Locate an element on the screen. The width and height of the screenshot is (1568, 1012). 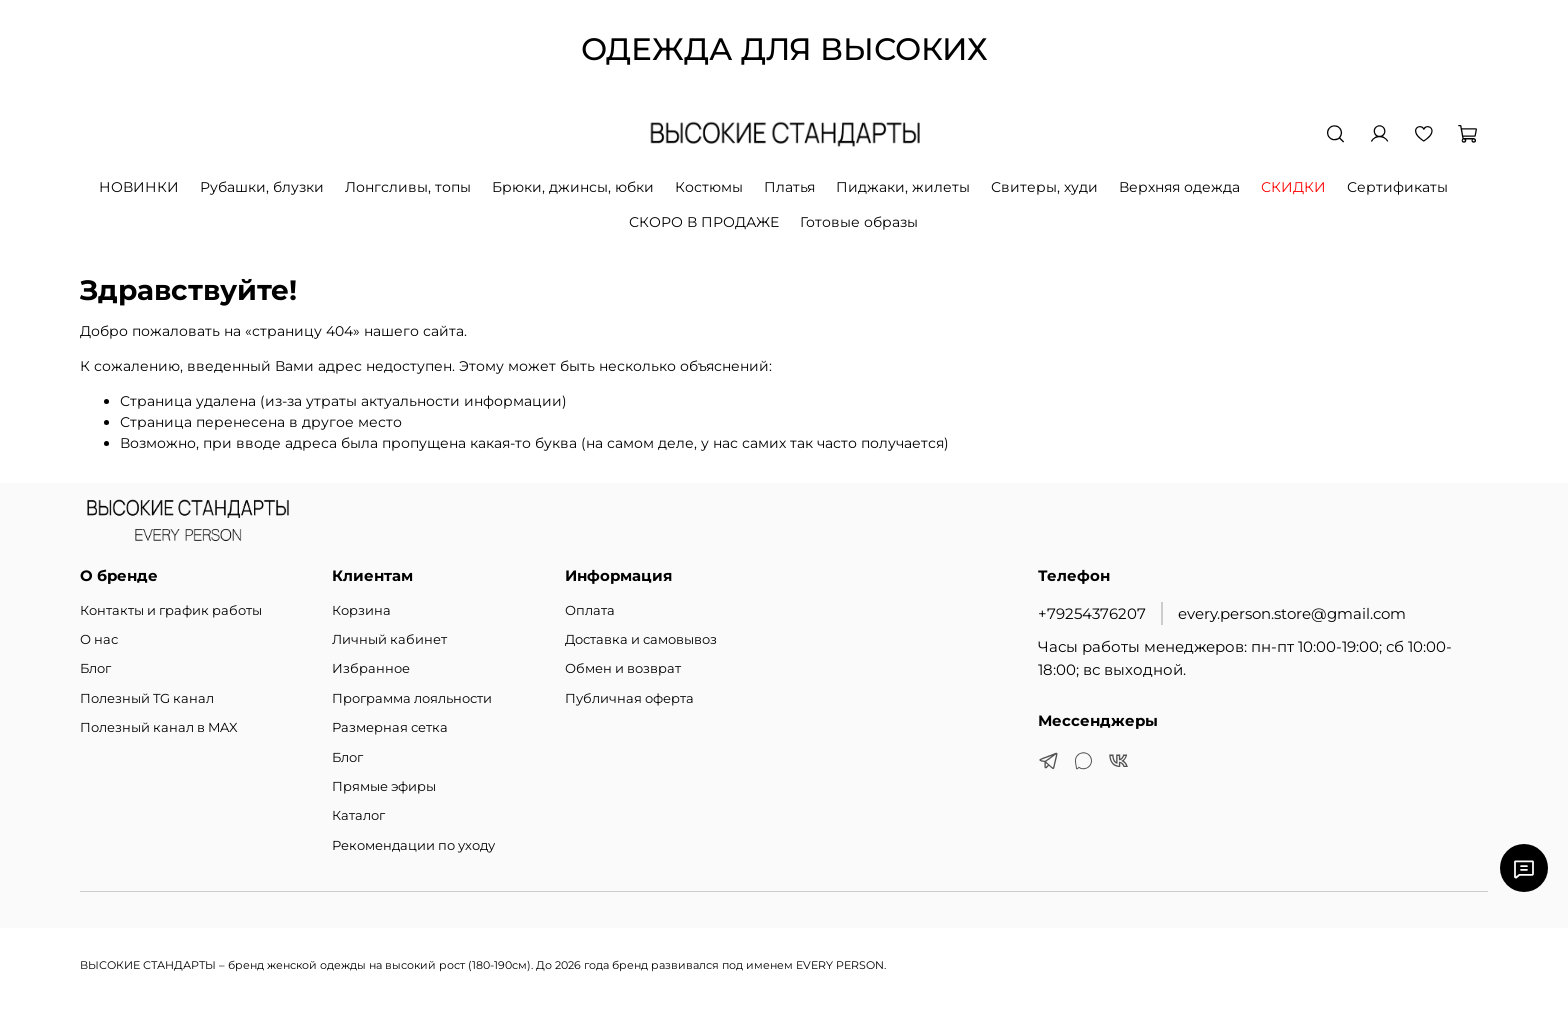
СКОРО В ПРОДАЖЕ is located at coordinates (704, 222).